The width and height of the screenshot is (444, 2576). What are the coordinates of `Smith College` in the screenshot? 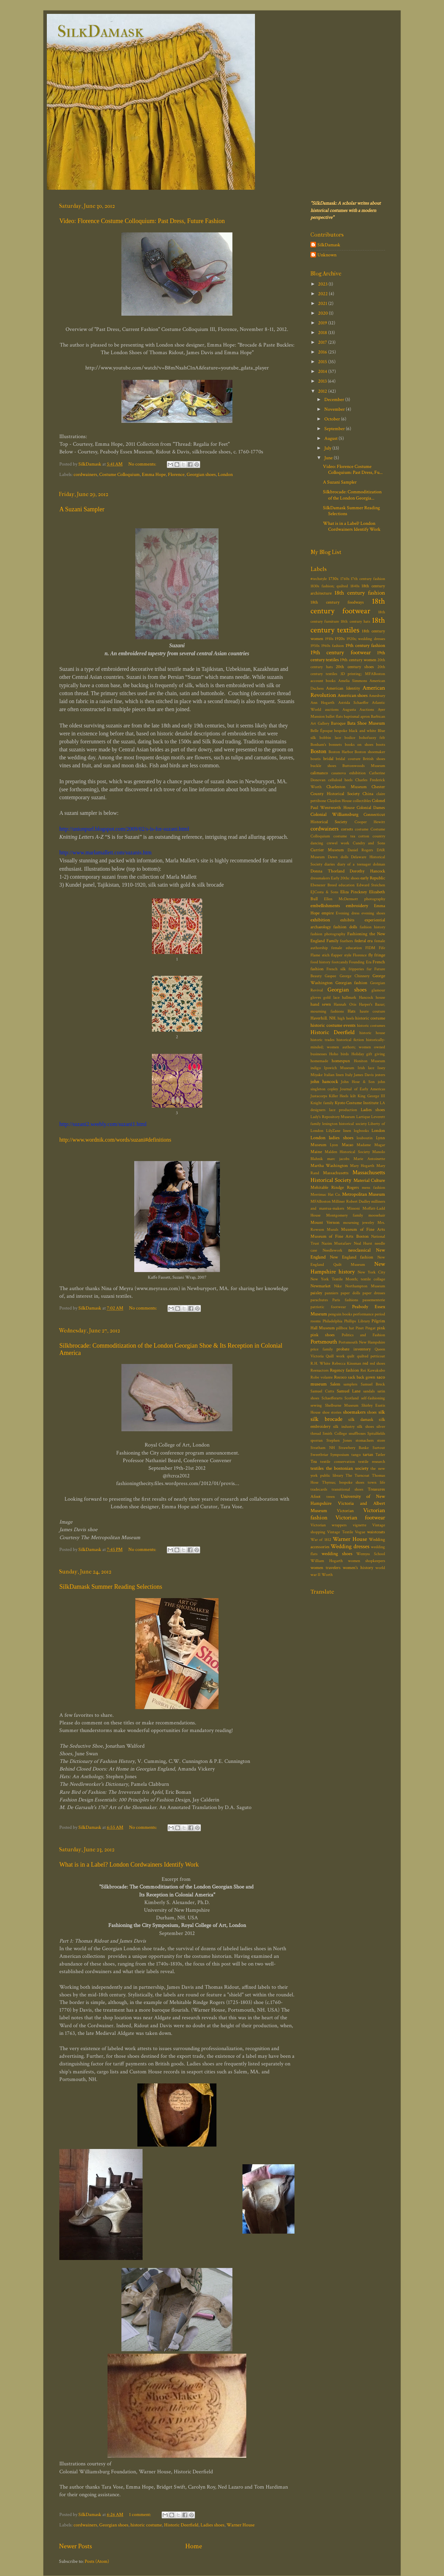 It's located at (335, 1433).